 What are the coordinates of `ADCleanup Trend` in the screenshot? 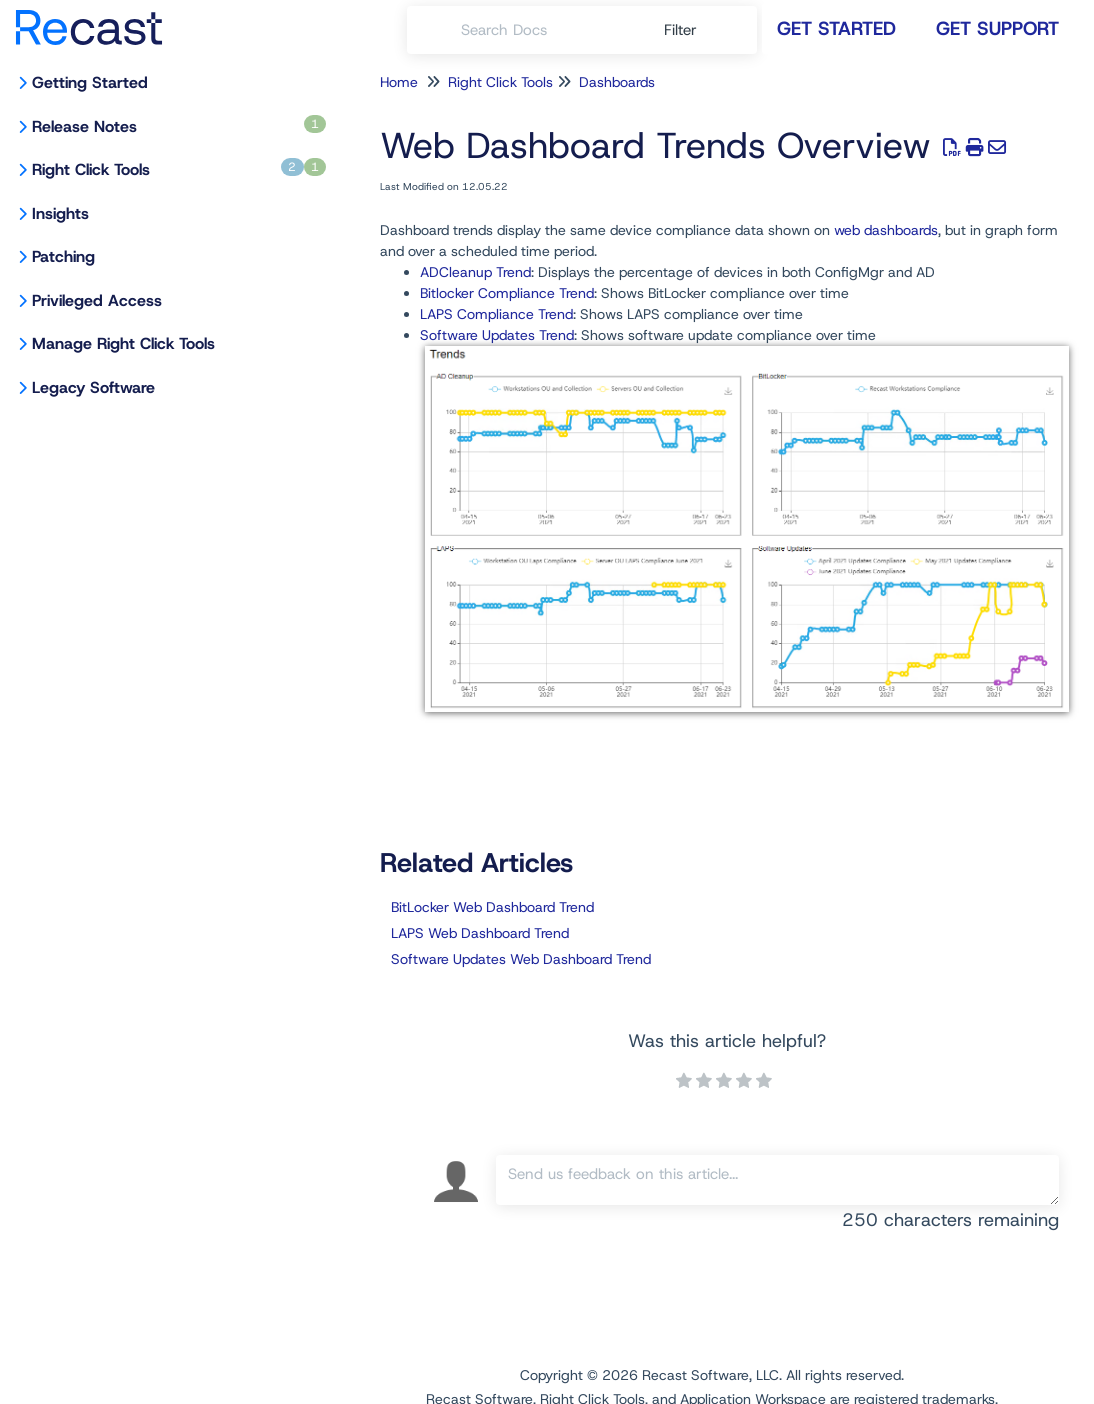 It's located at (475, 272).